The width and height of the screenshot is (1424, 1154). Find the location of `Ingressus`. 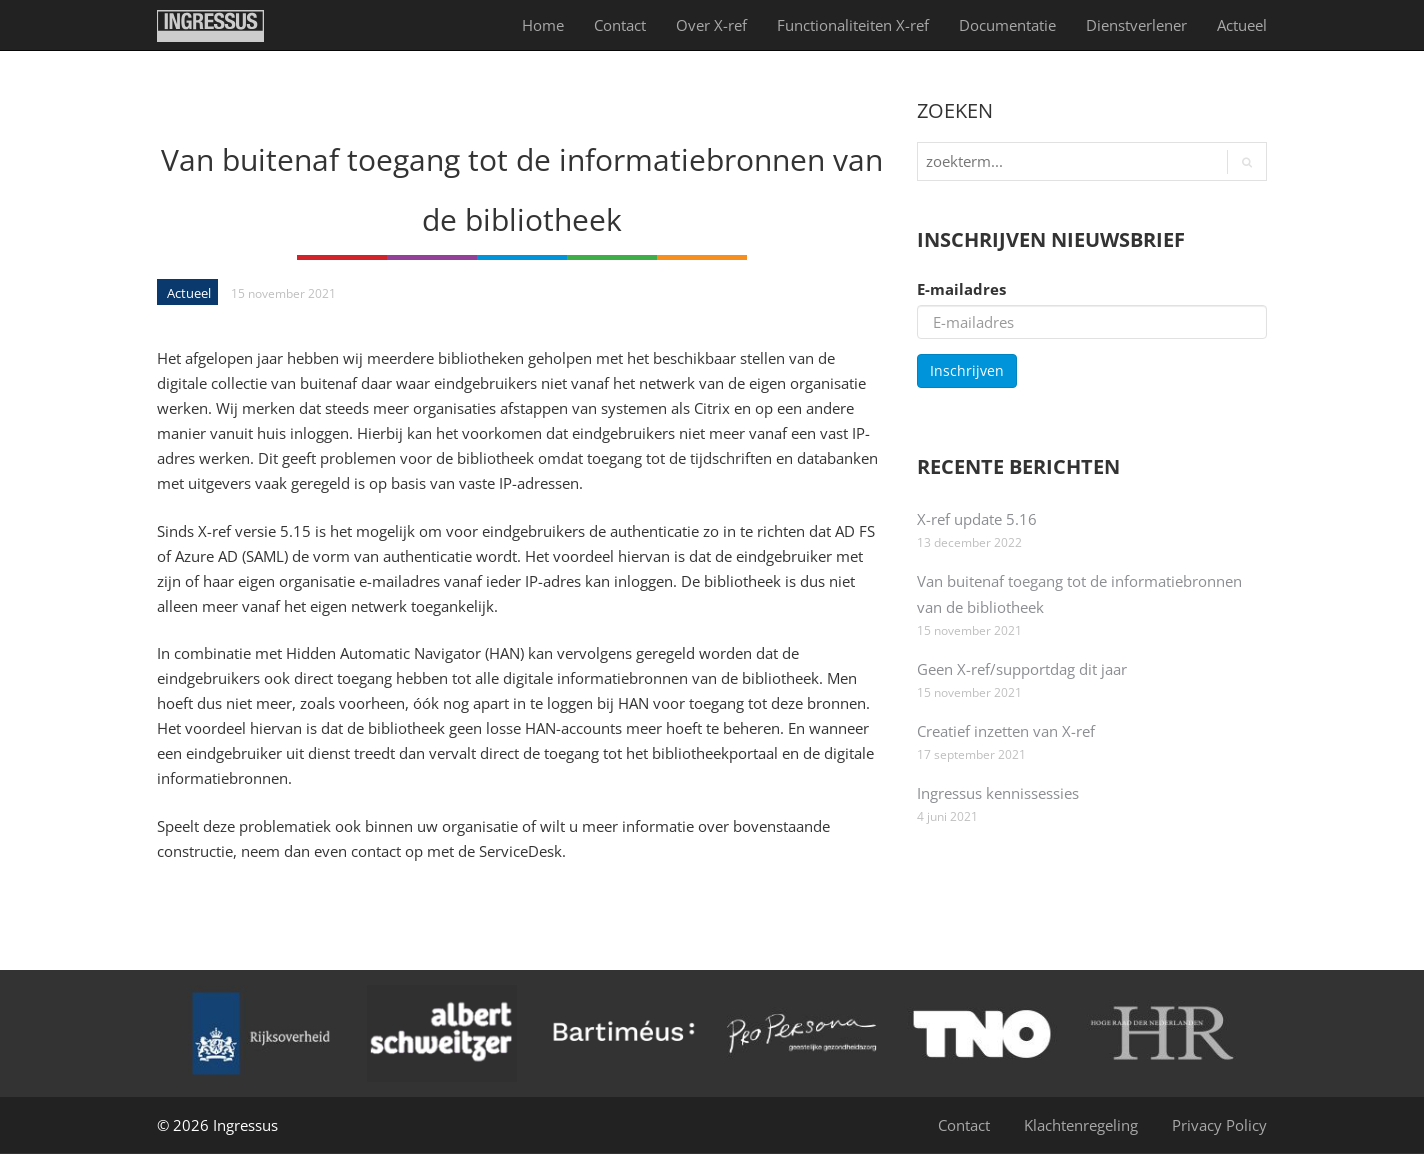

Ingressus is located at coordinates (245, 1125).